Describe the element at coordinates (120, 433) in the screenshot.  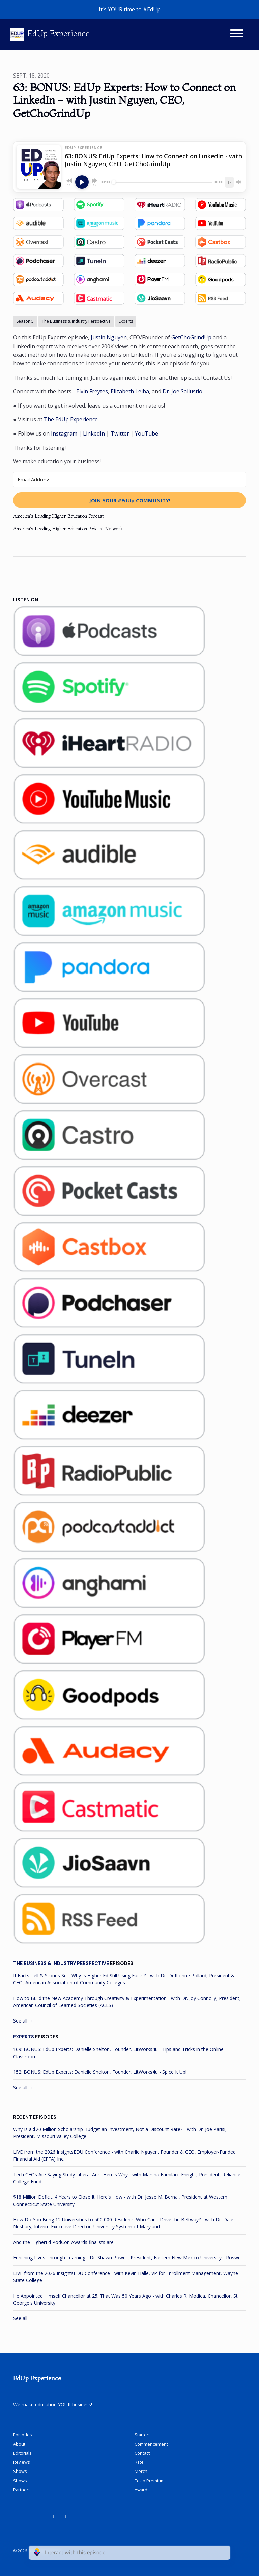
I see `Twitter` at that location.